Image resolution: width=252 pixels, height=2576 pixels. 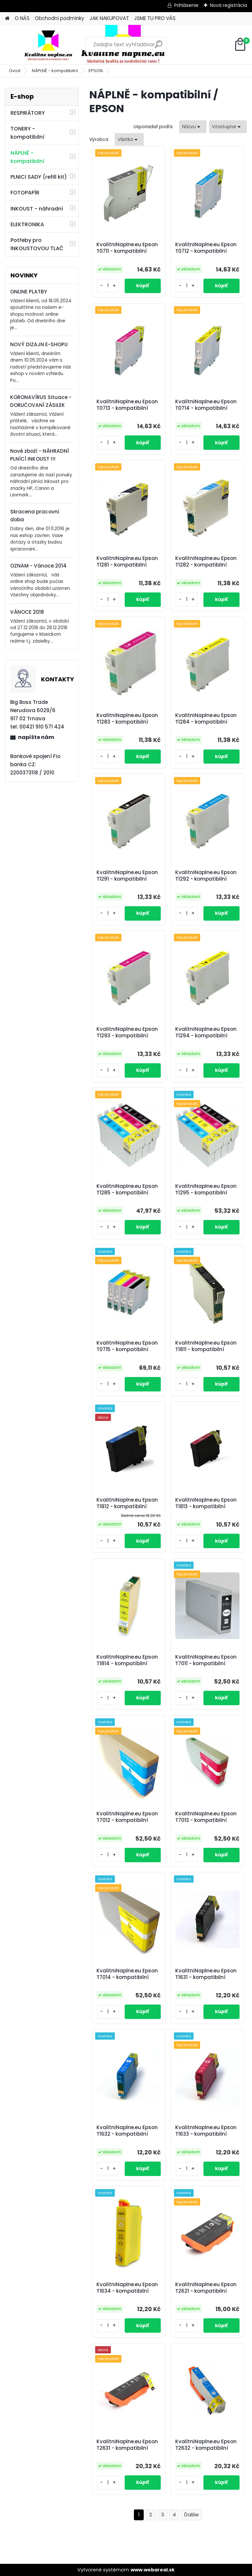 I want to click on KvalitniNaplne.eu Epson T1285 - kompatibilní, so click(x=127, y=1189).